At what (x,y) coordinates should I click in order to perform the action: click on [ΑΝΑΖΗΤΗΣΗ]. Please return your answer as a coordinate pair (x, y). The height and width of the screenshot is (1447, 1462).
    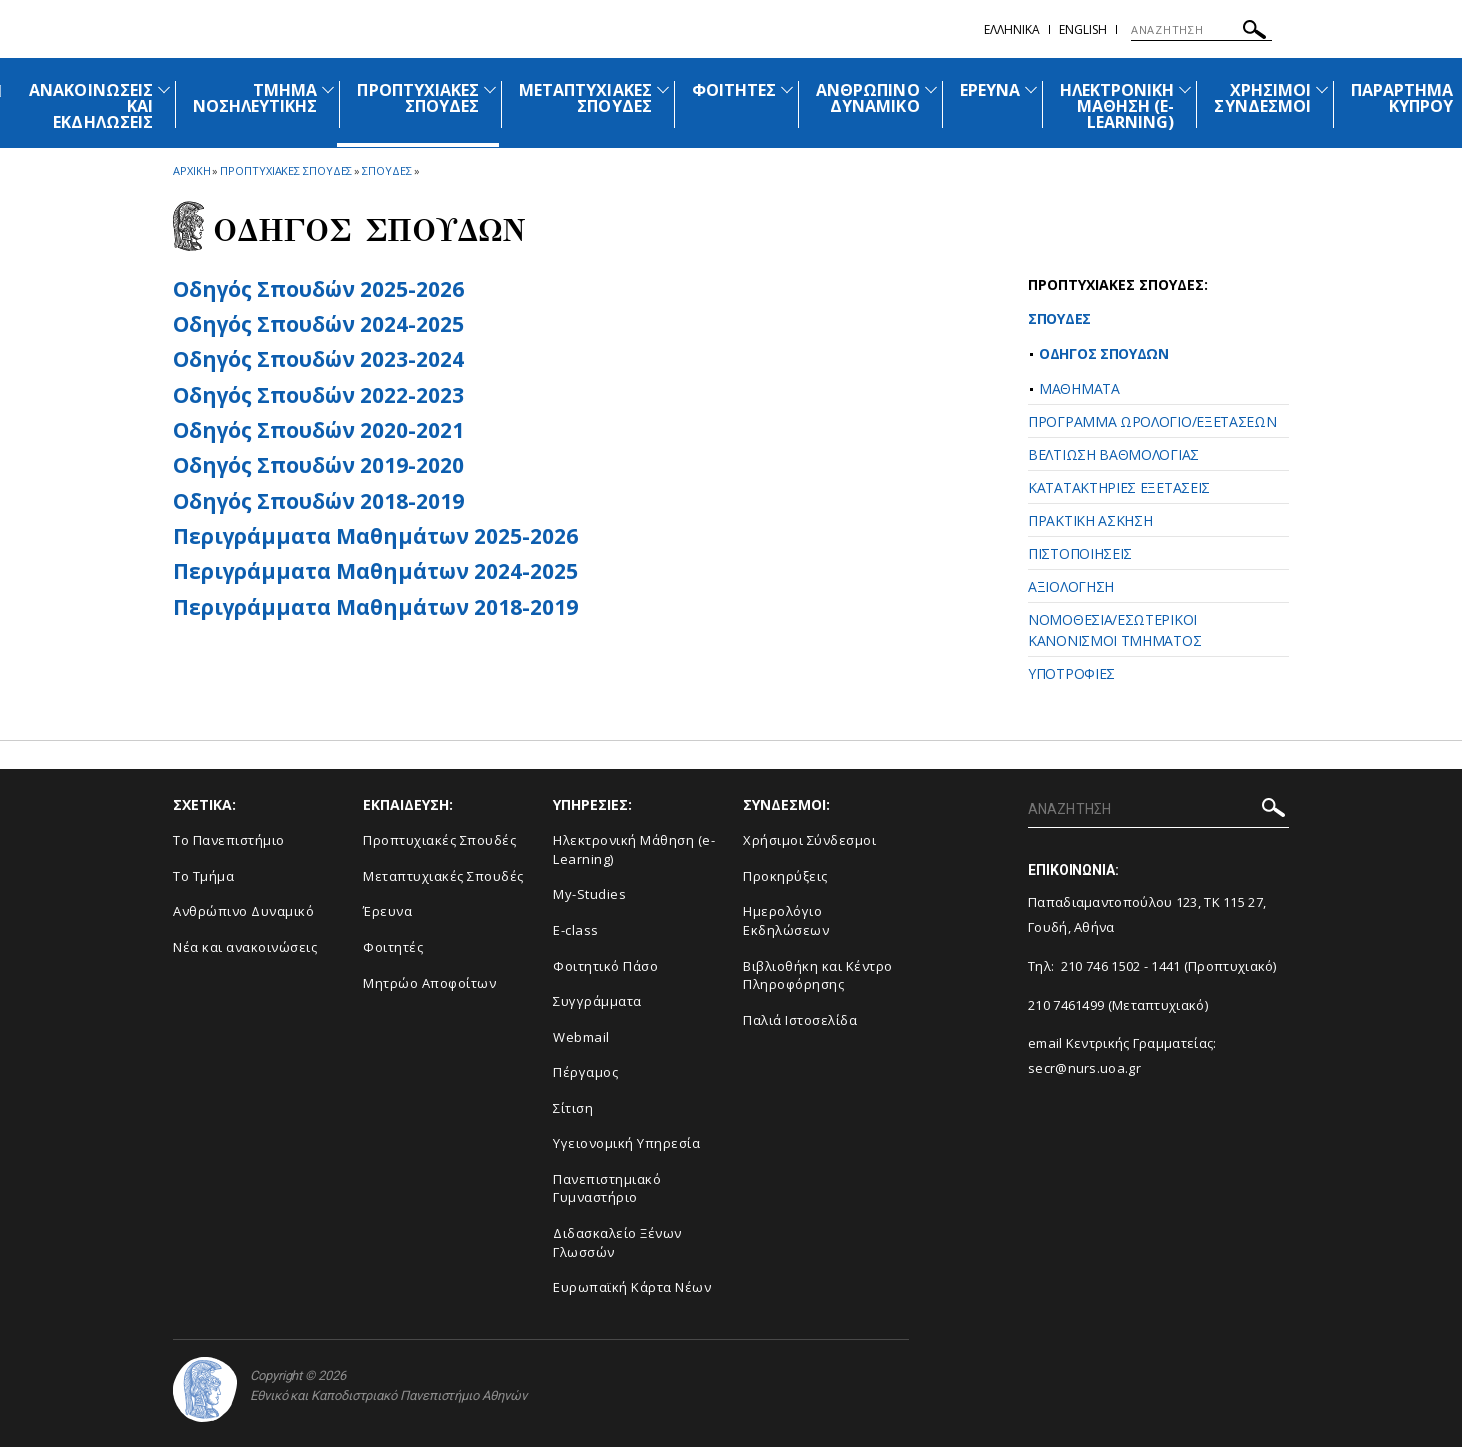
    Looking at the image, I should click on (1201, 30).